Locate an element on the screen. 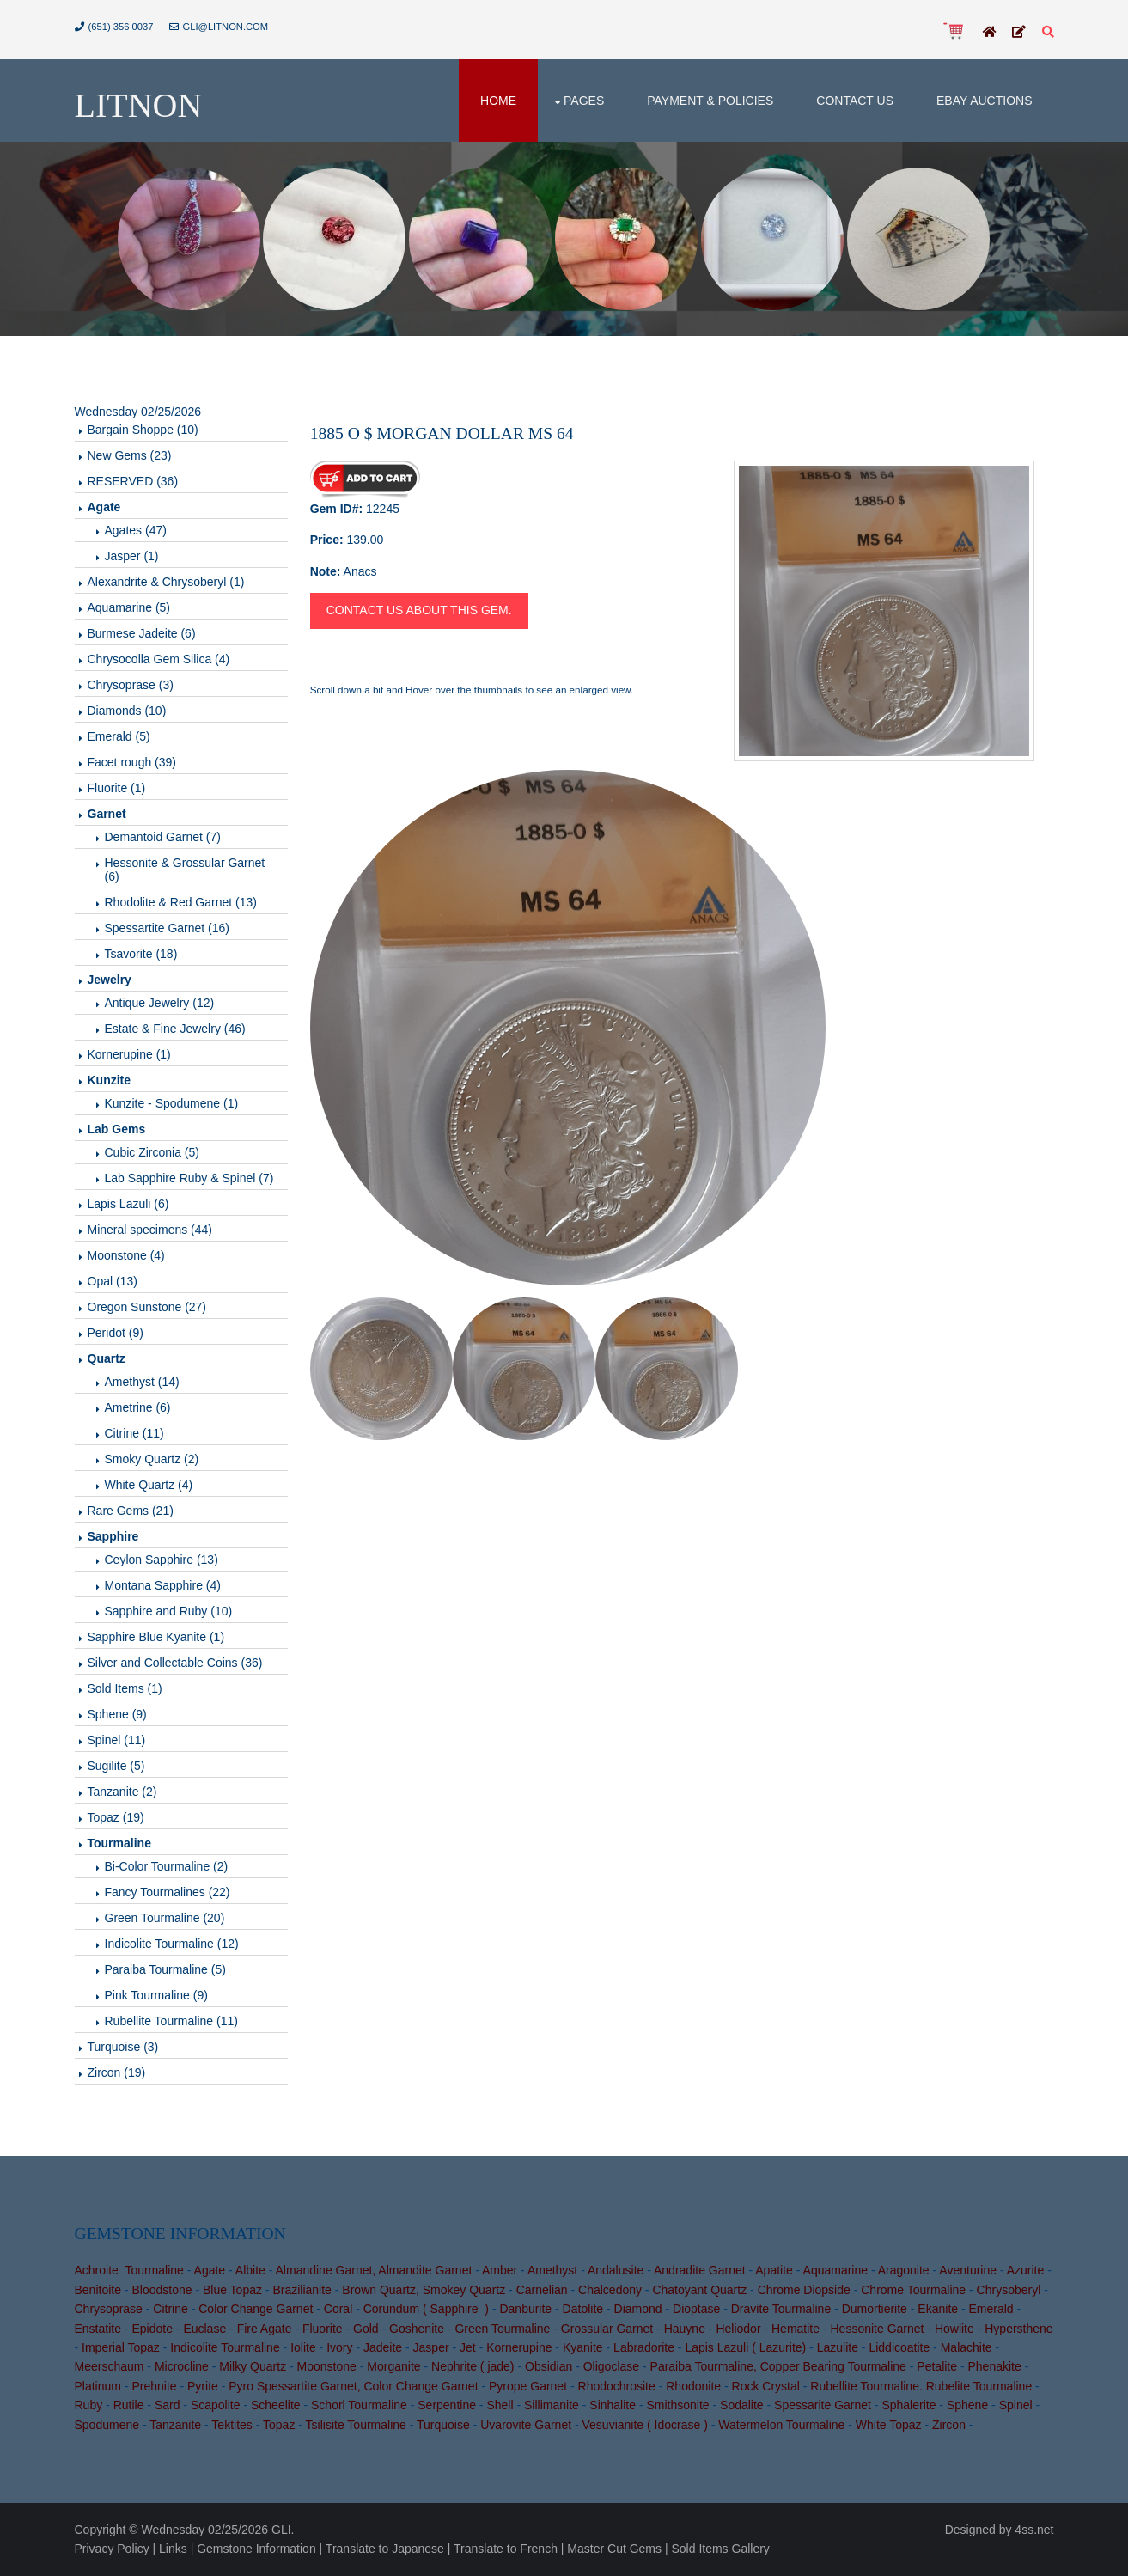  Antique Jewelry (12) is located at coordinates (160, 1003).